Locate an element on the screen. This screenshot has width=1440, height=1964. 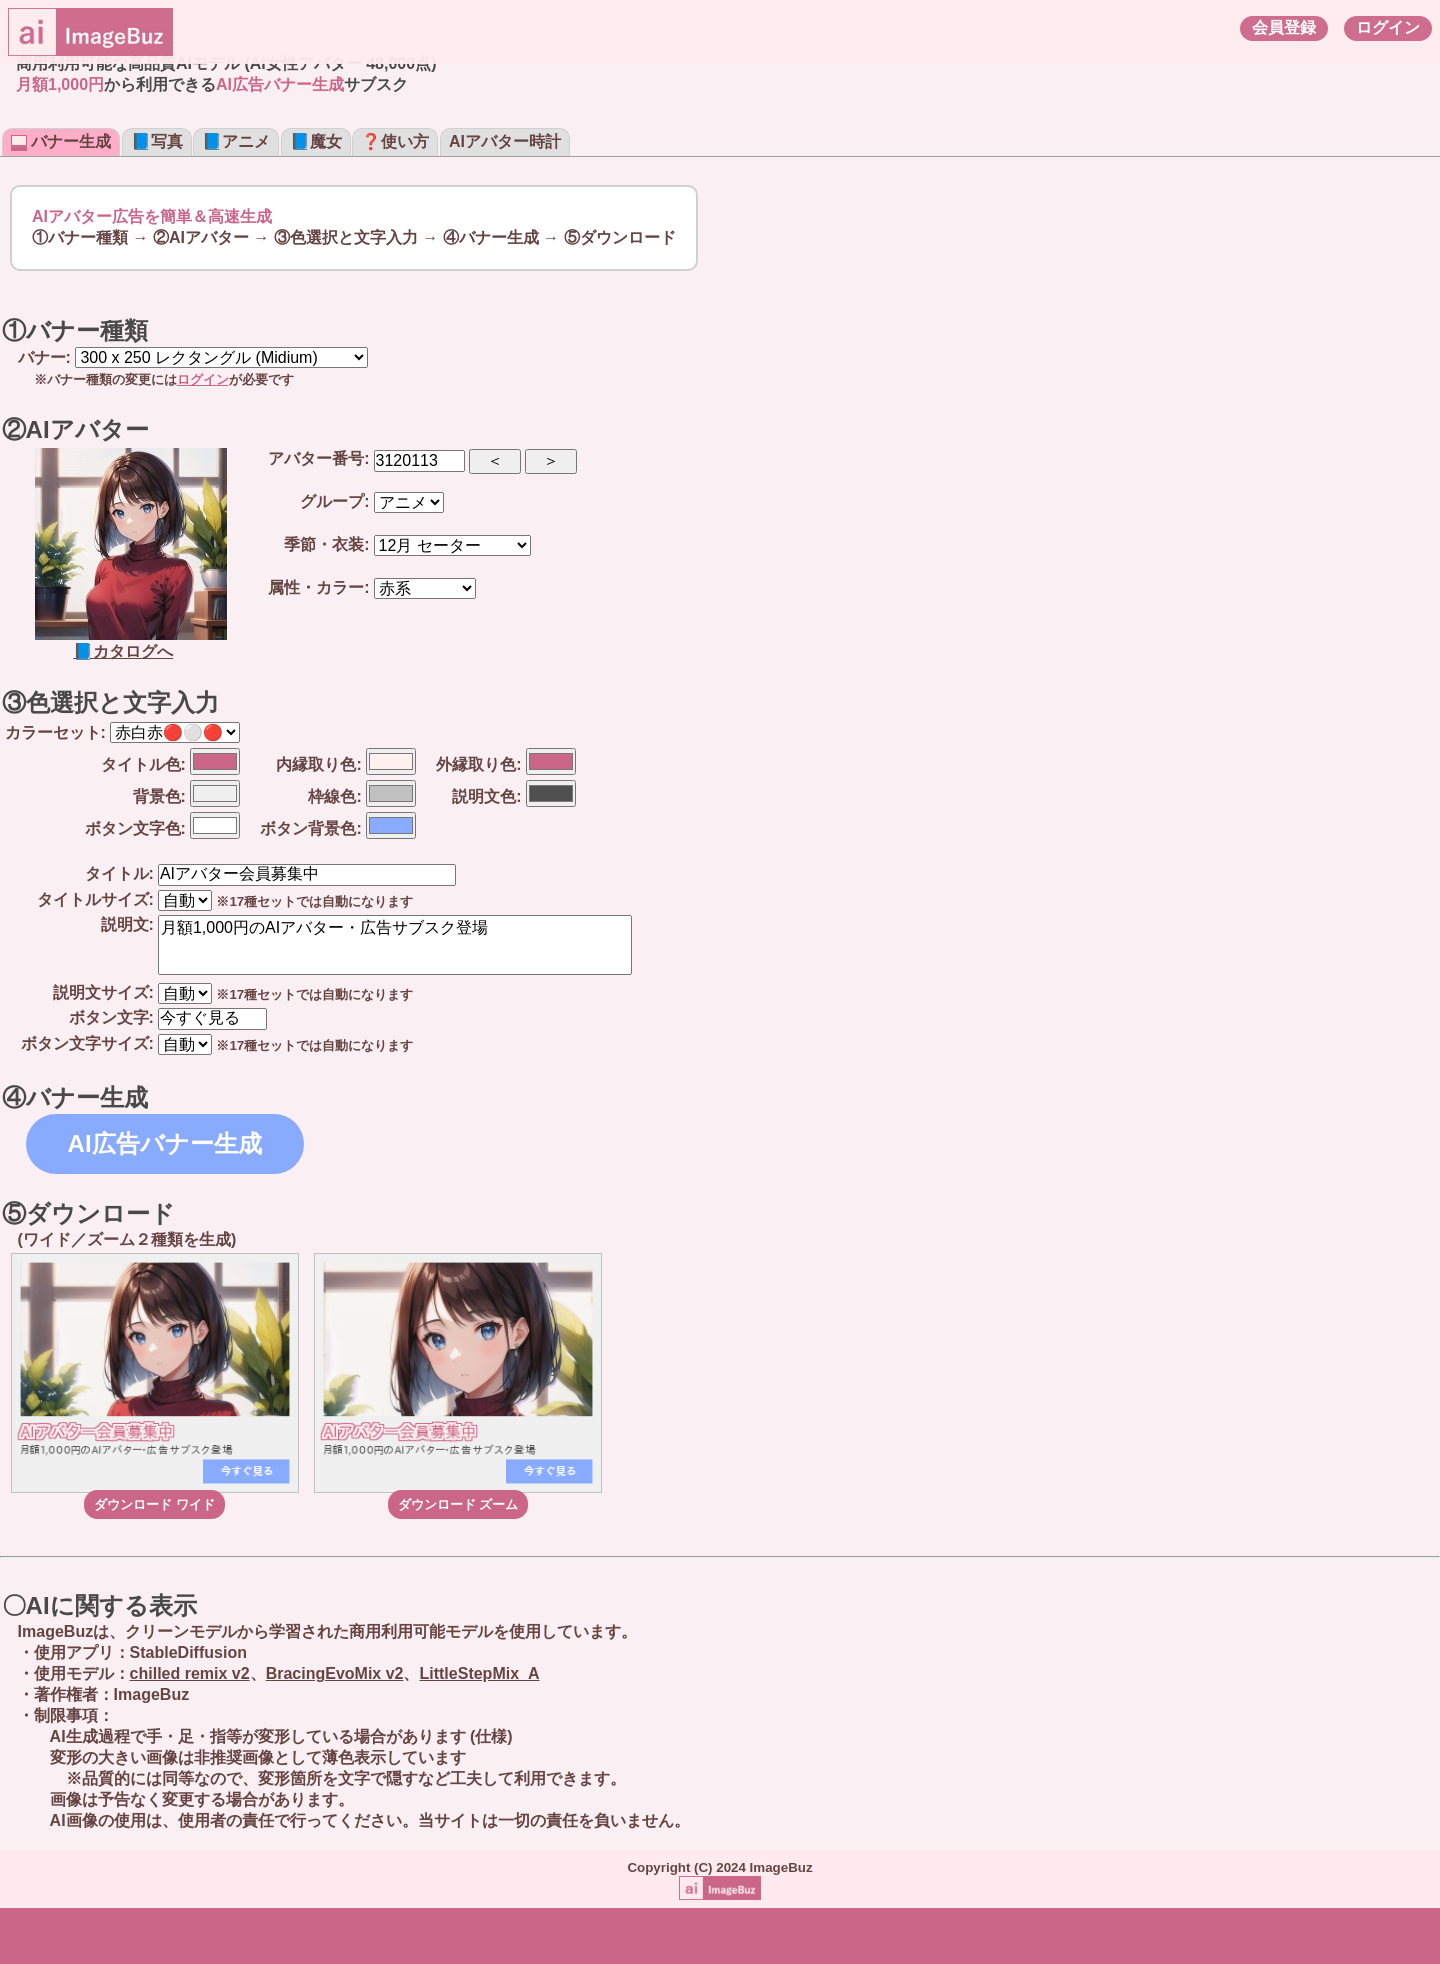
月額1,000円のAIアバター・広告サブスク登場 is located at coordinates (395, 945).